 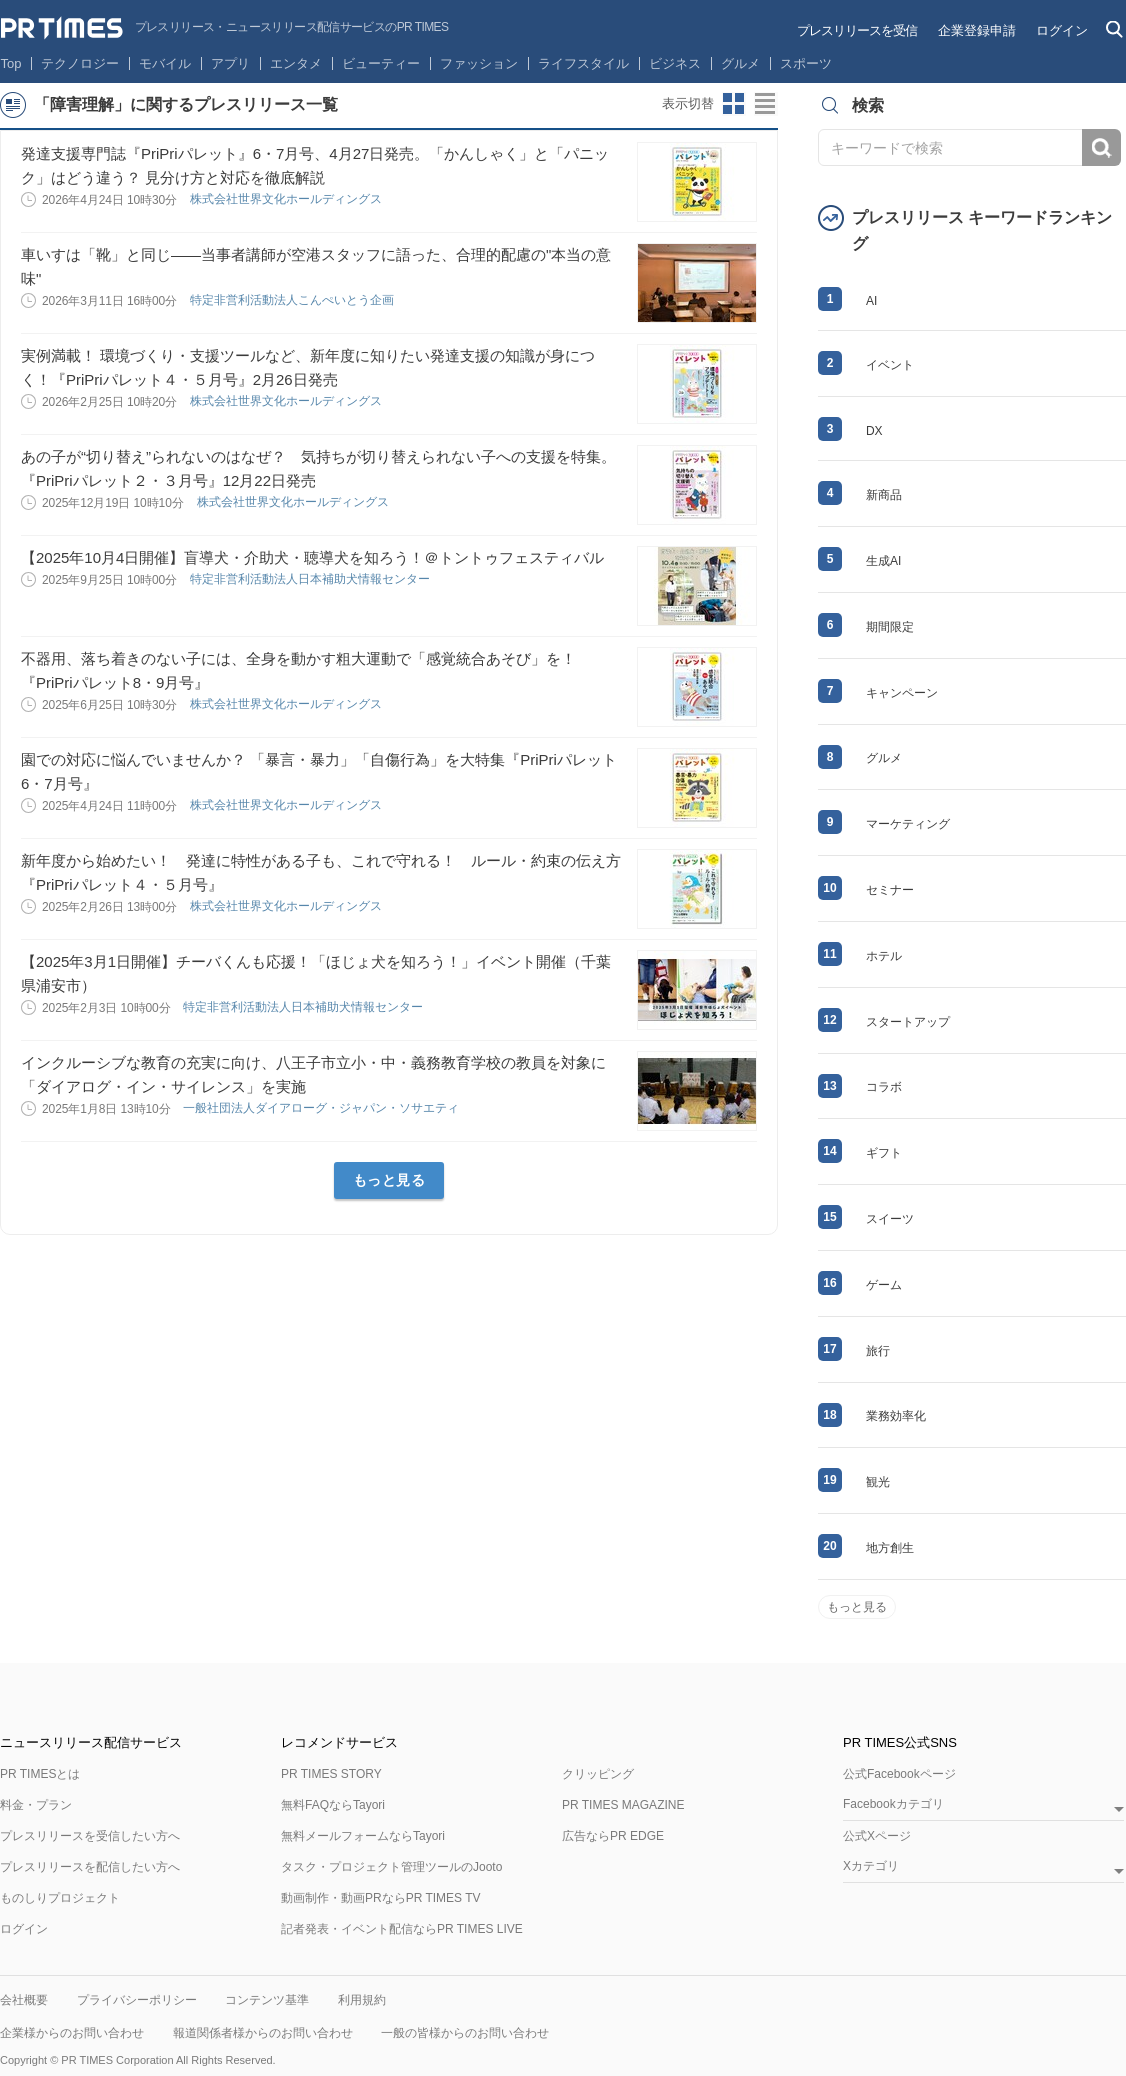 What do you see at coordinates (402, 1929) in the screenshot?
I see `記者発表・イベント配信ならPR TIMES LIVE` at bounding box center [402, 1929].